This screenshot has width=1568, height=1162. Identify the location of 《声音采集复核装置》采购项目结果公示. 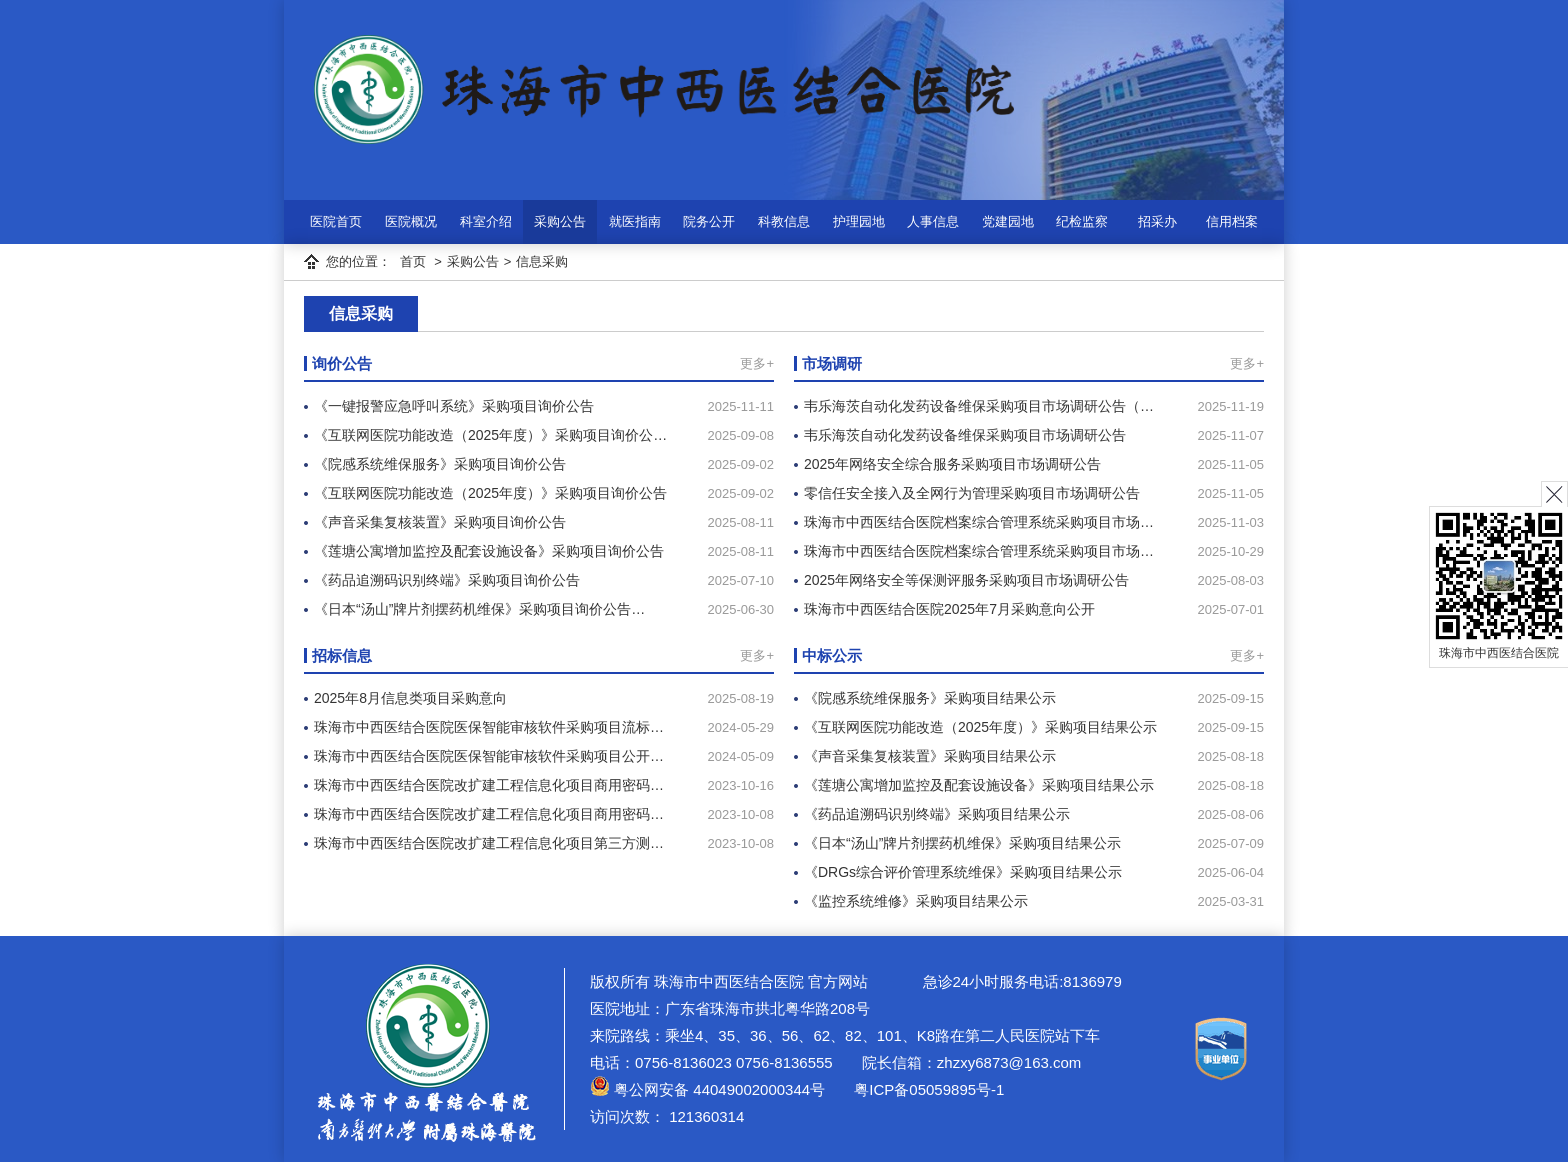
(930, 756).